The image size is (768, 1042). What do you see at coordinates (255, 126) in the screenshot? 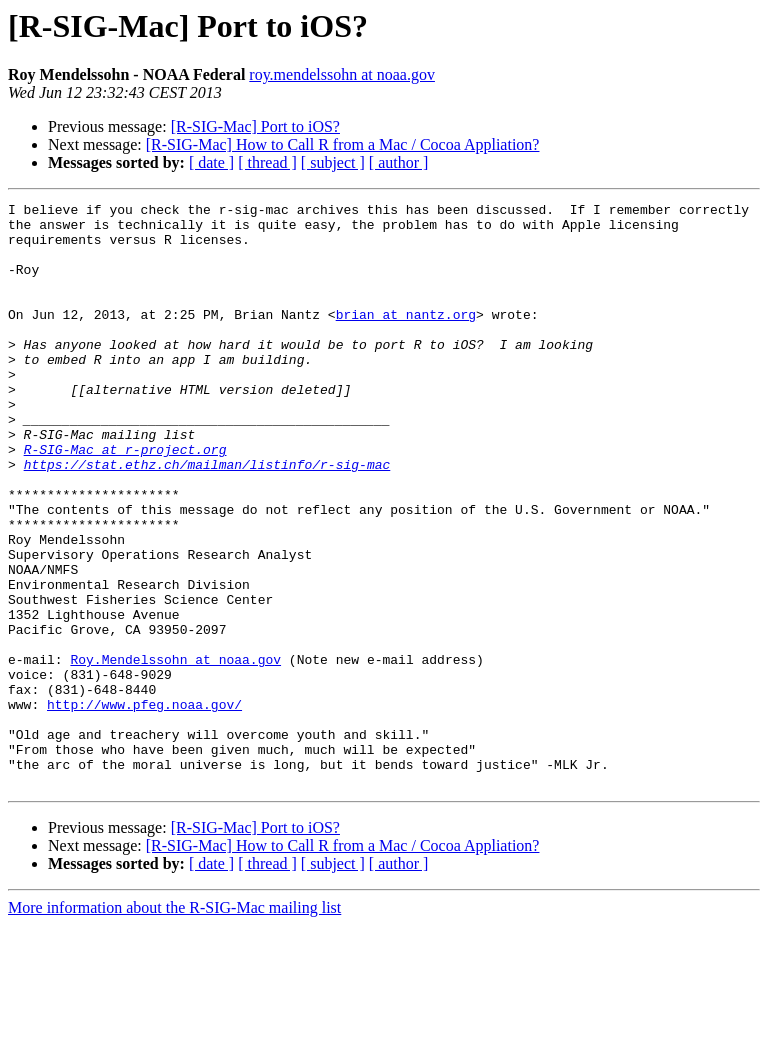
I see `[R-SIG-Mac] Port to iOS?` at bounding box center [255, 126].